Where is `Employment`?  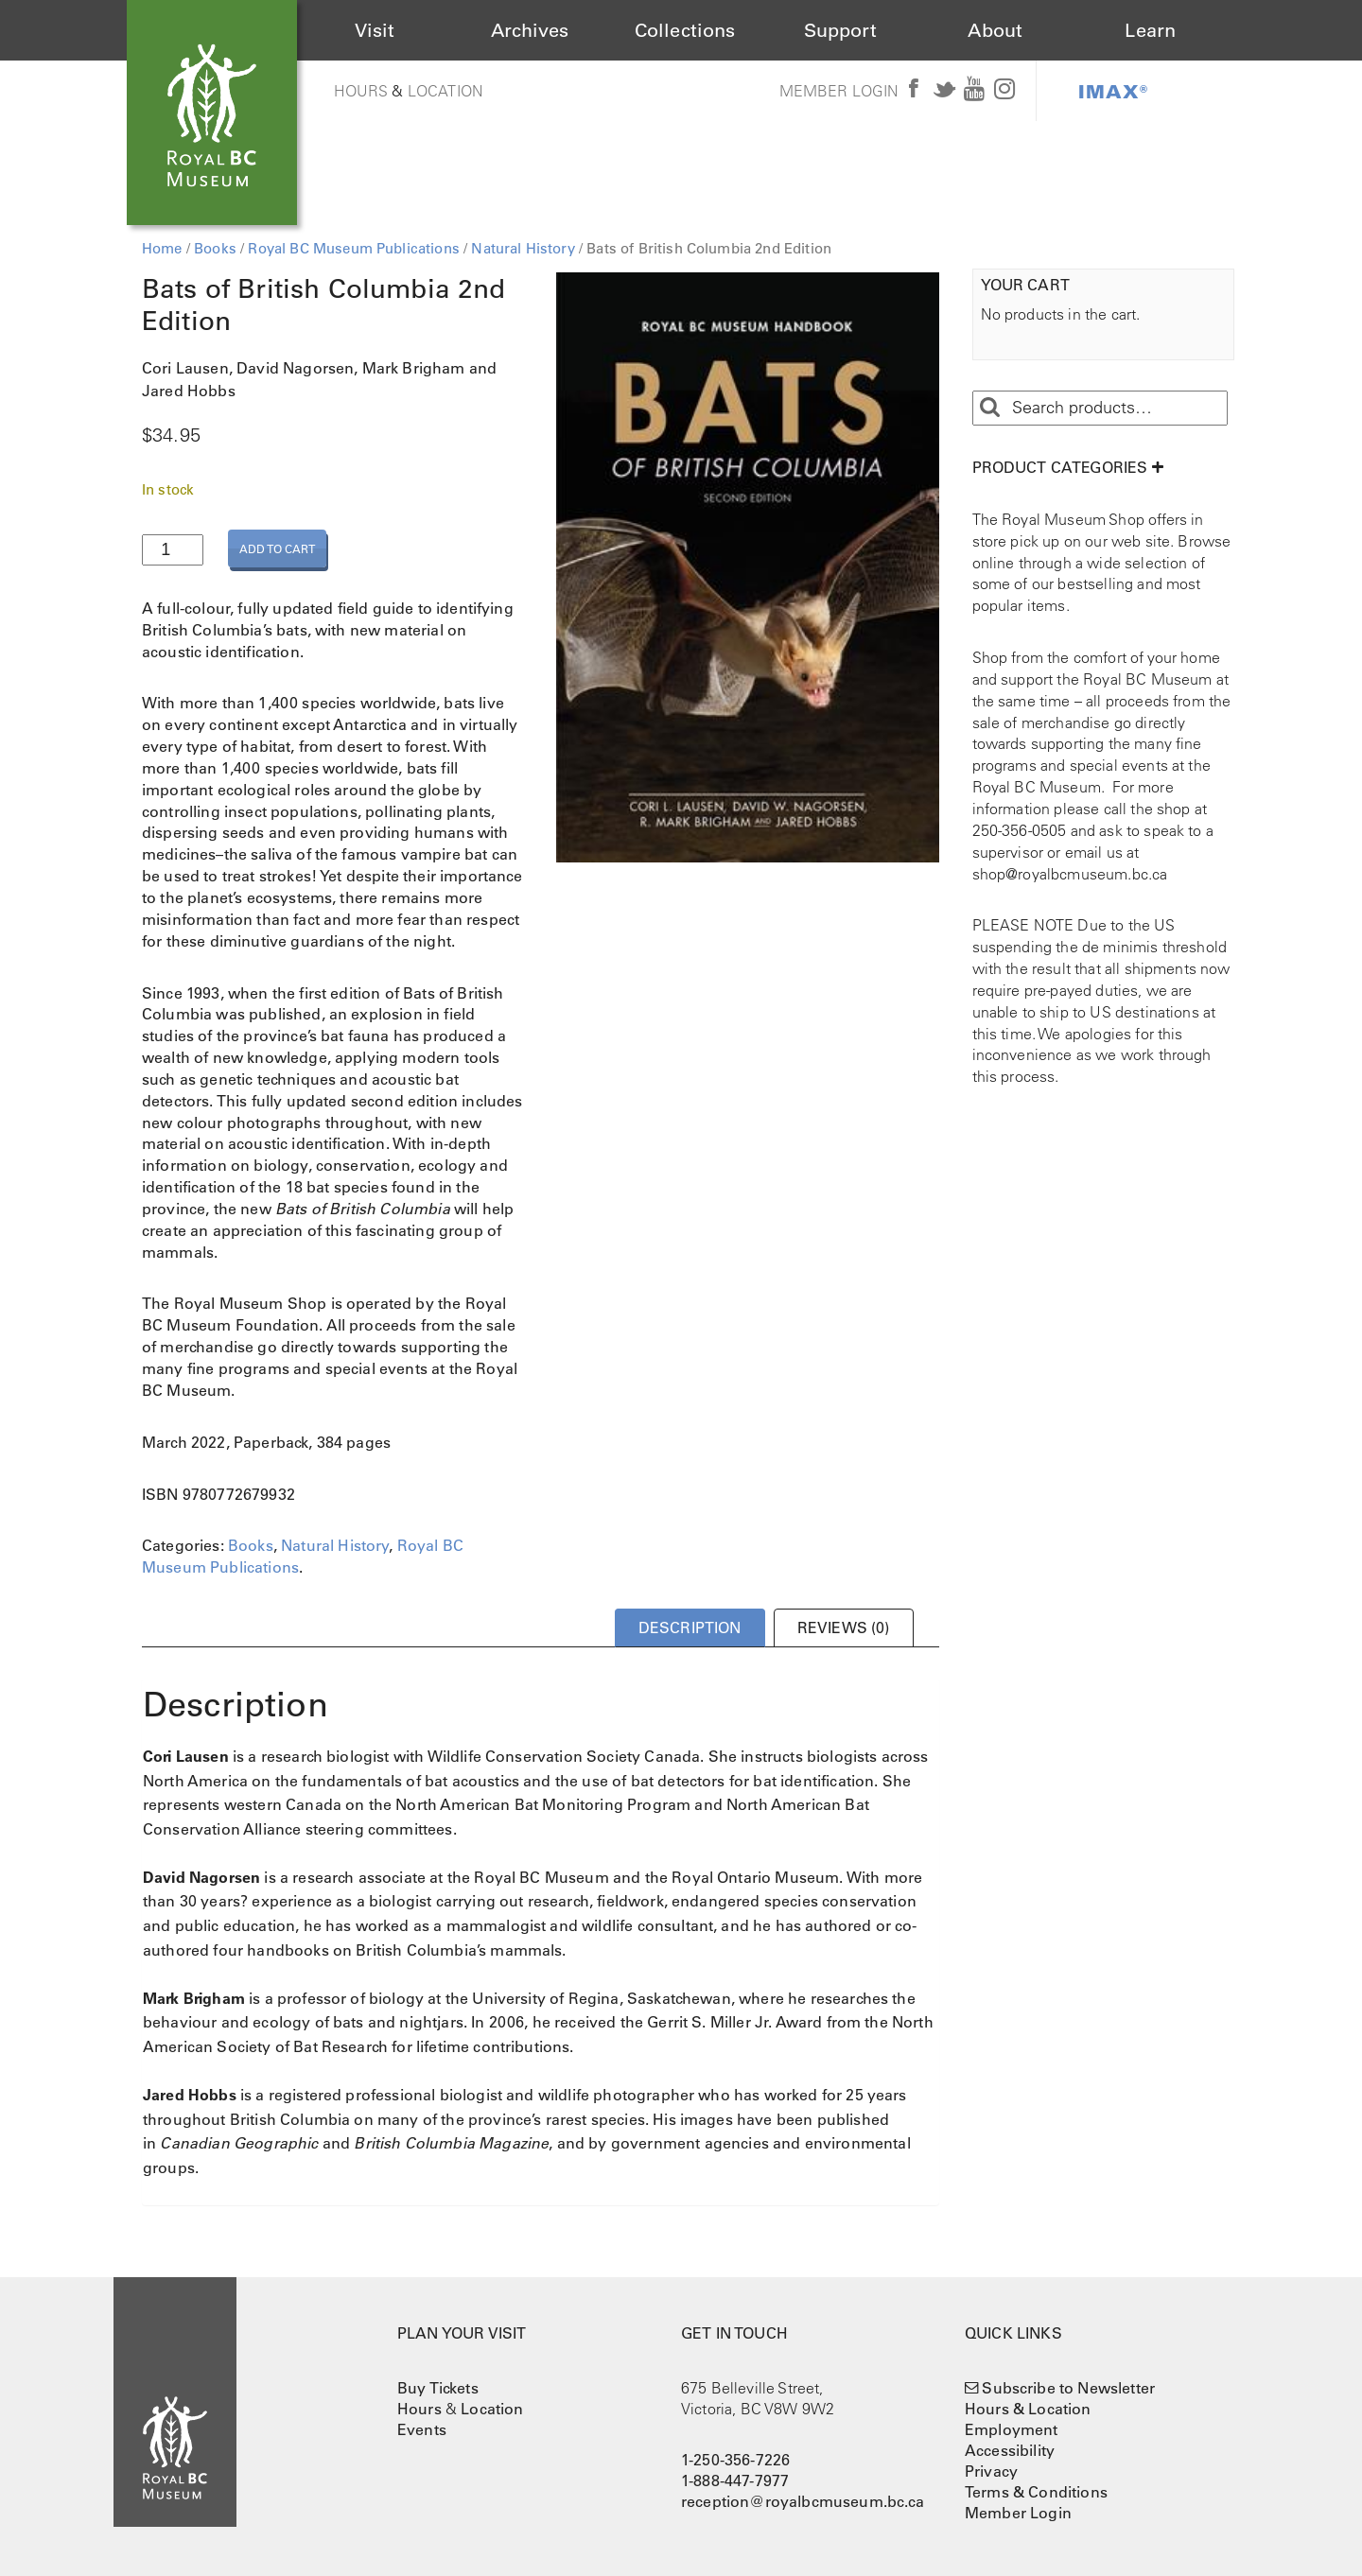 Employment is located at coordinates (1011, 2429).